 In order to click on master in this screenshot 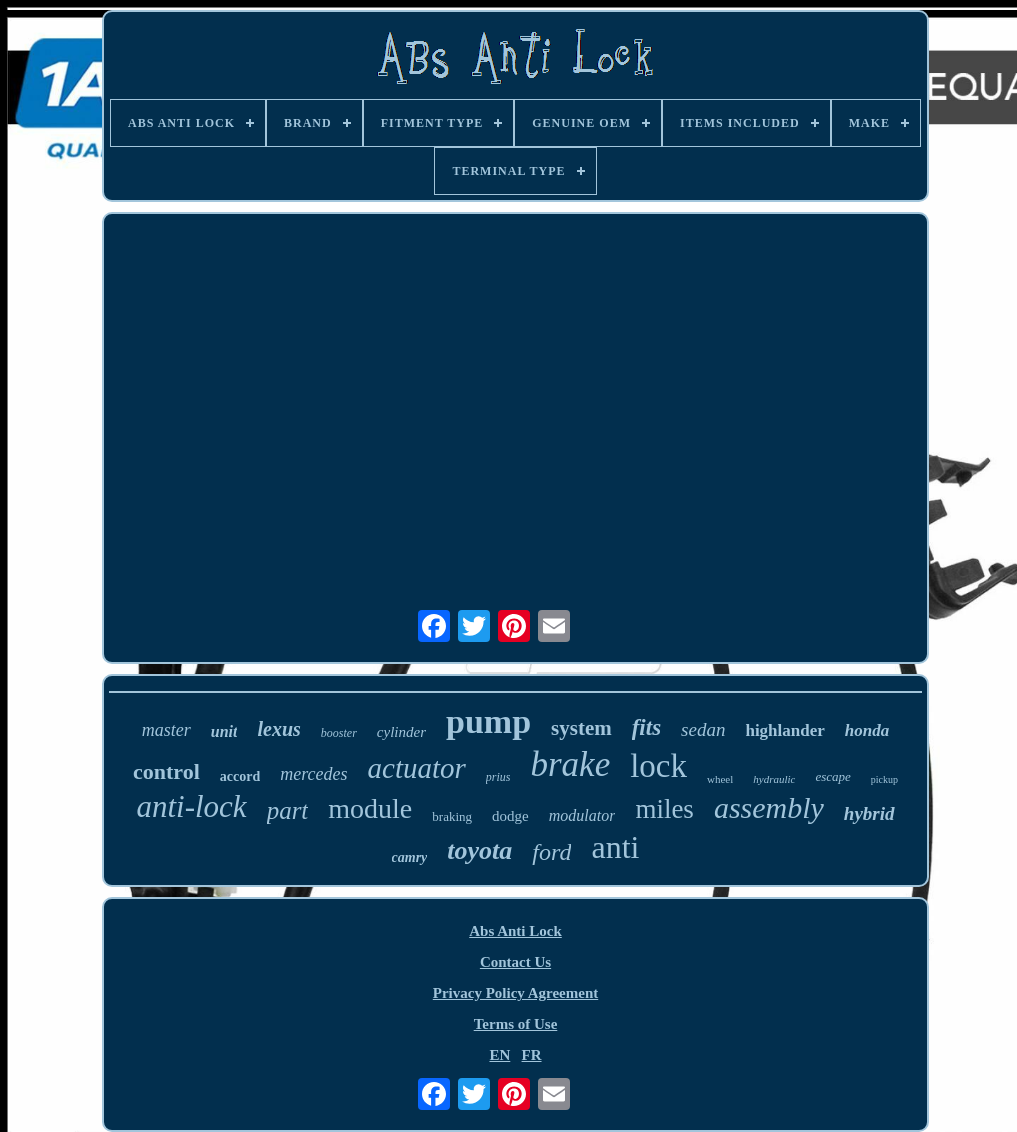, I will do `click(166, 730)`.